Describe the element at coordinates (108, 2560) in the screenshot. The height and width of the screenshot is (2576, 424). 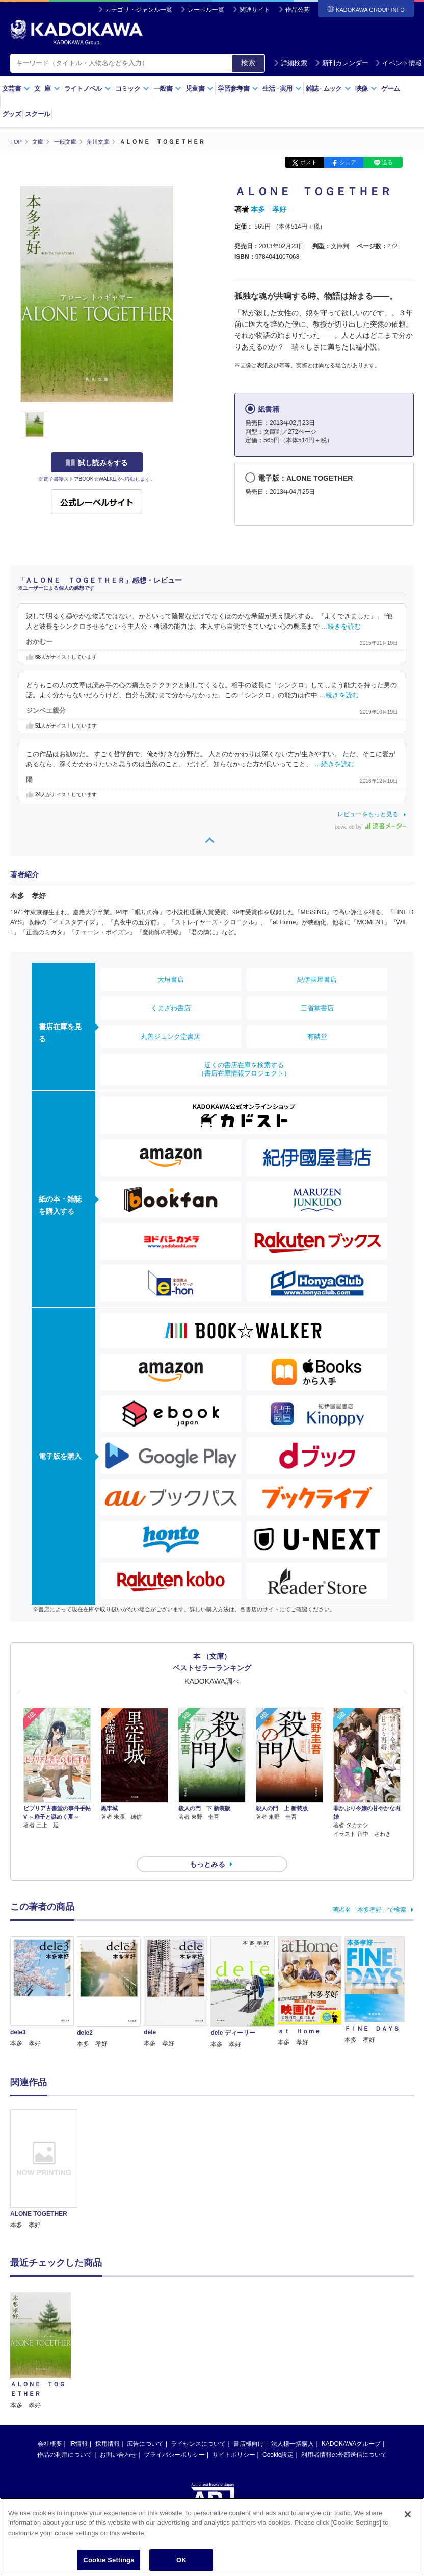
I see `Cookie Settings` at that location.